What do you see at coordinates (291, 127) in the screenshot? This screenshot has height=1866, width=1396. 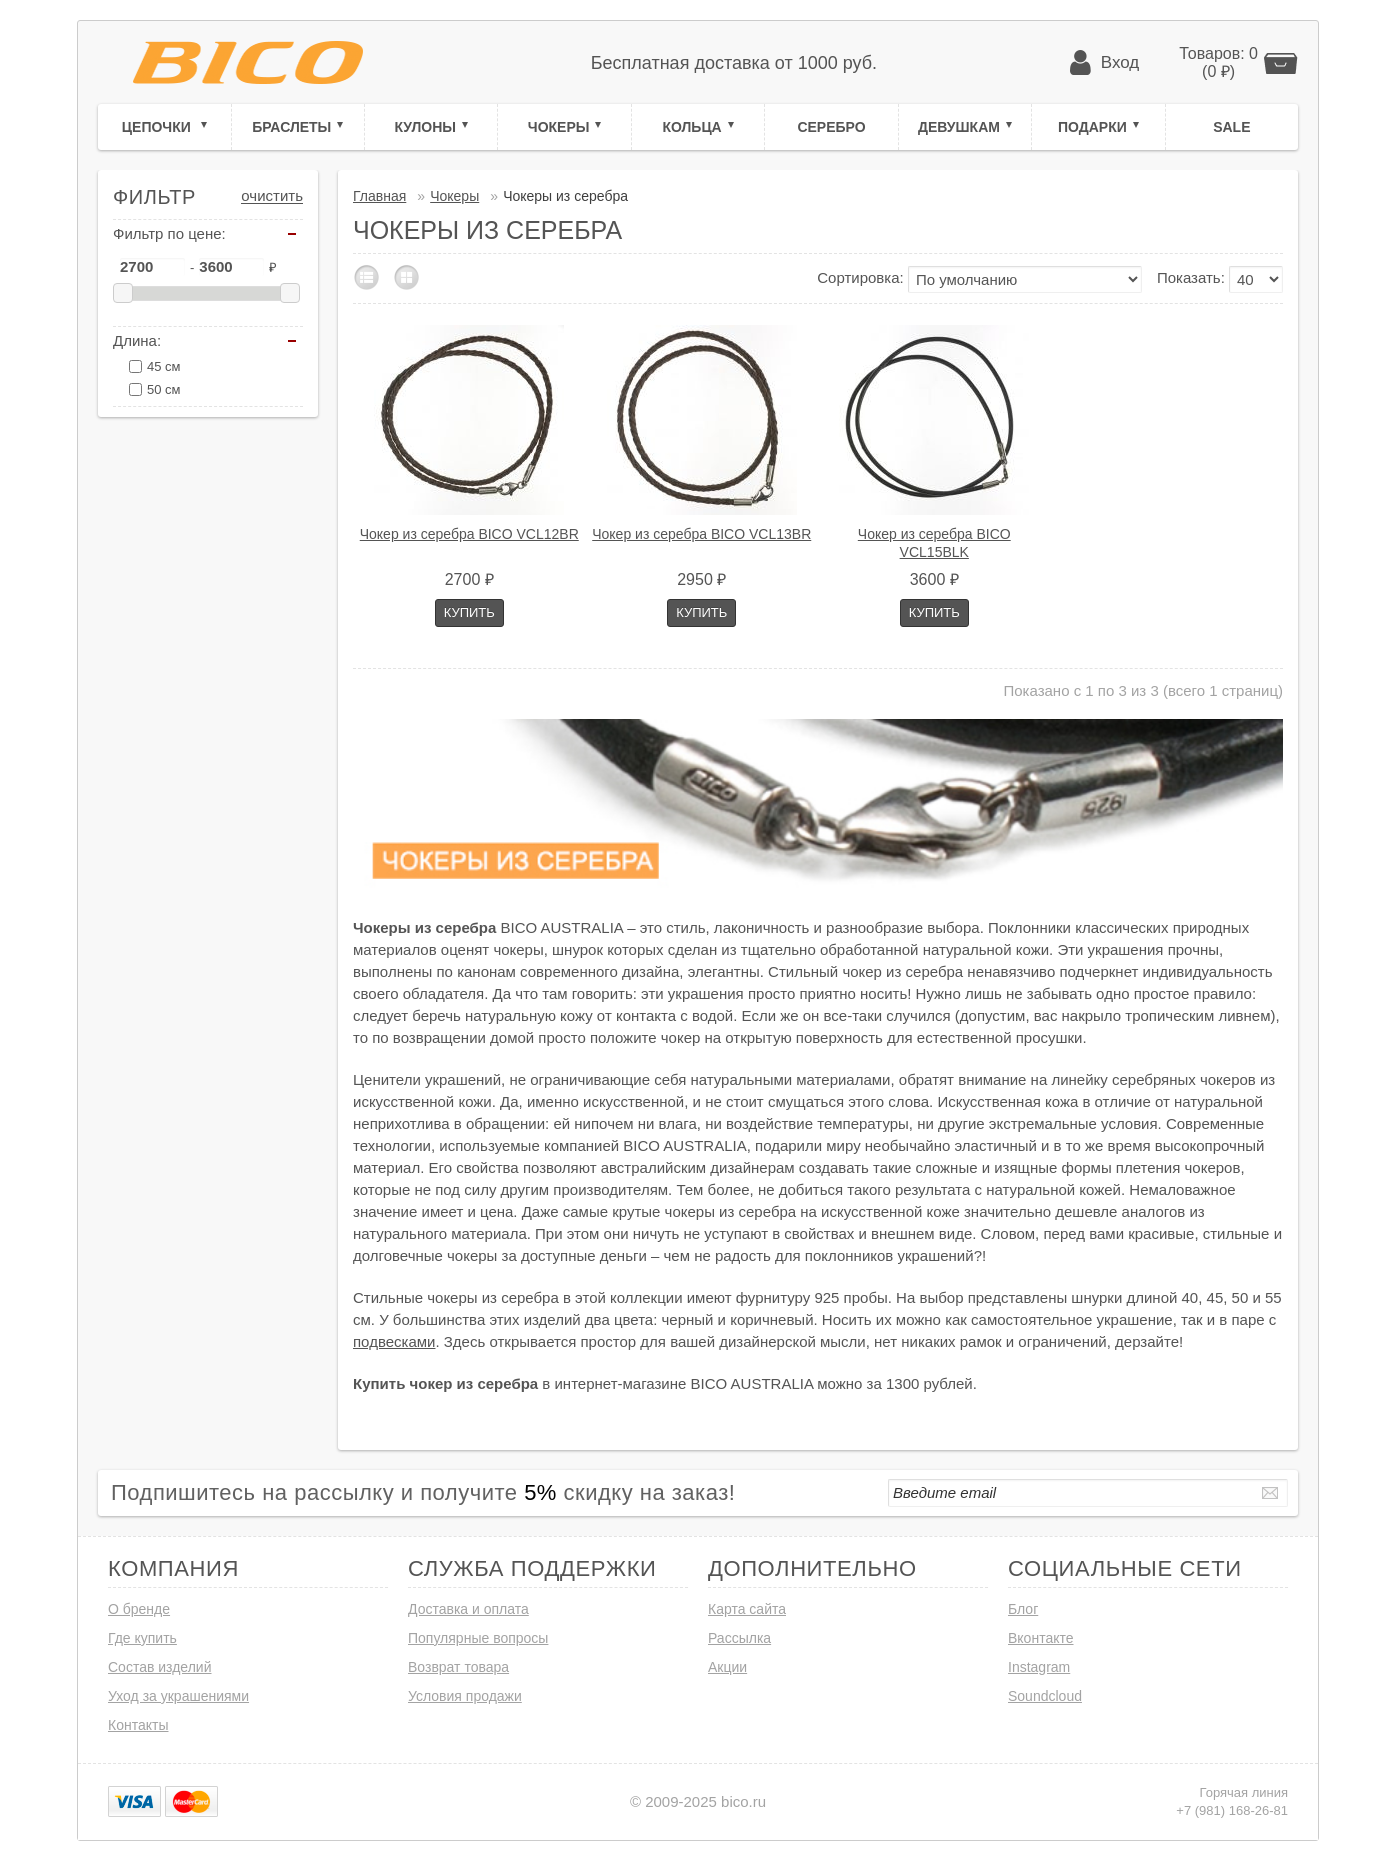 I see `Браслеты` at bounding box center [291, 127].